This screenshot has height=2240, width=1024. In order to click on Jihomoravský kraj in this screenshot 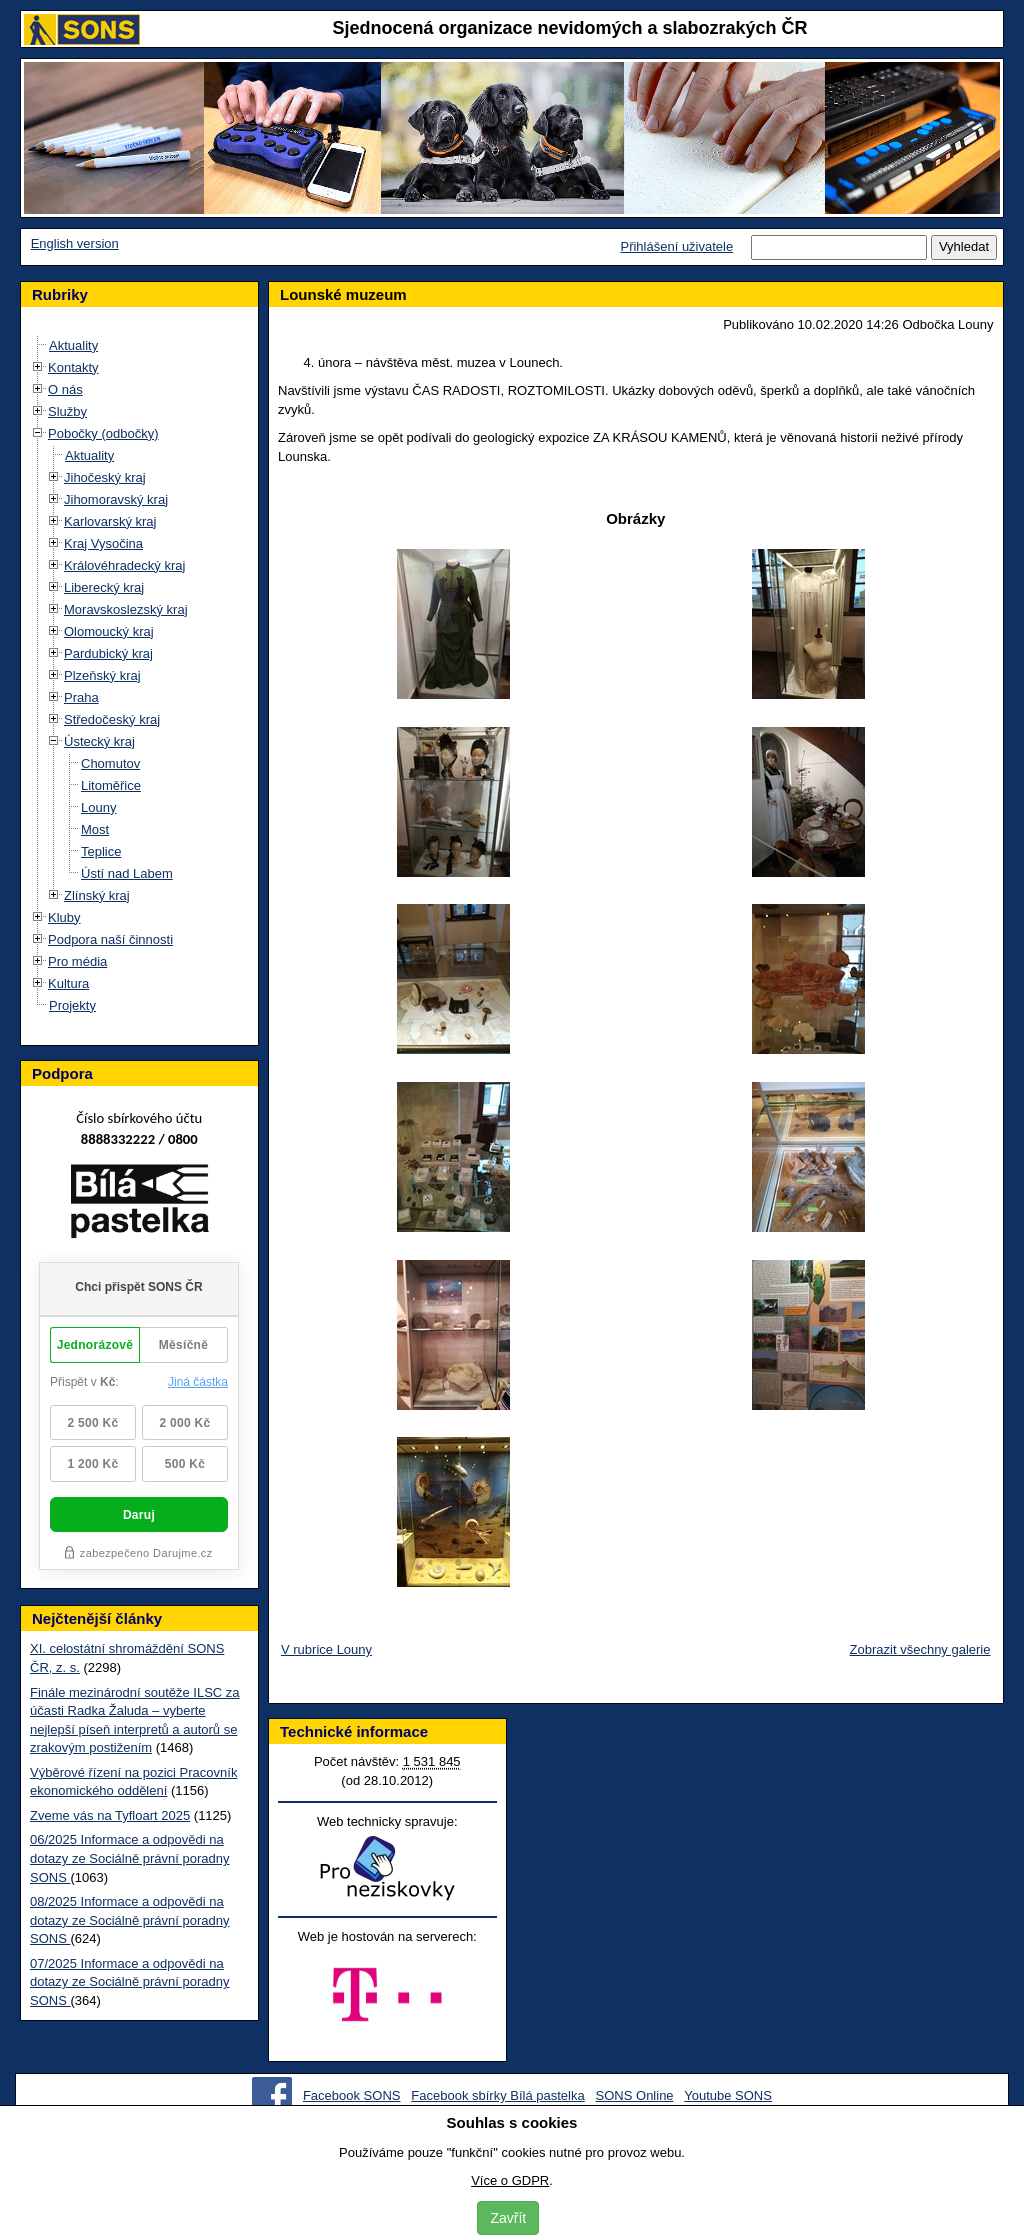, I will do `click(116, 499)`.